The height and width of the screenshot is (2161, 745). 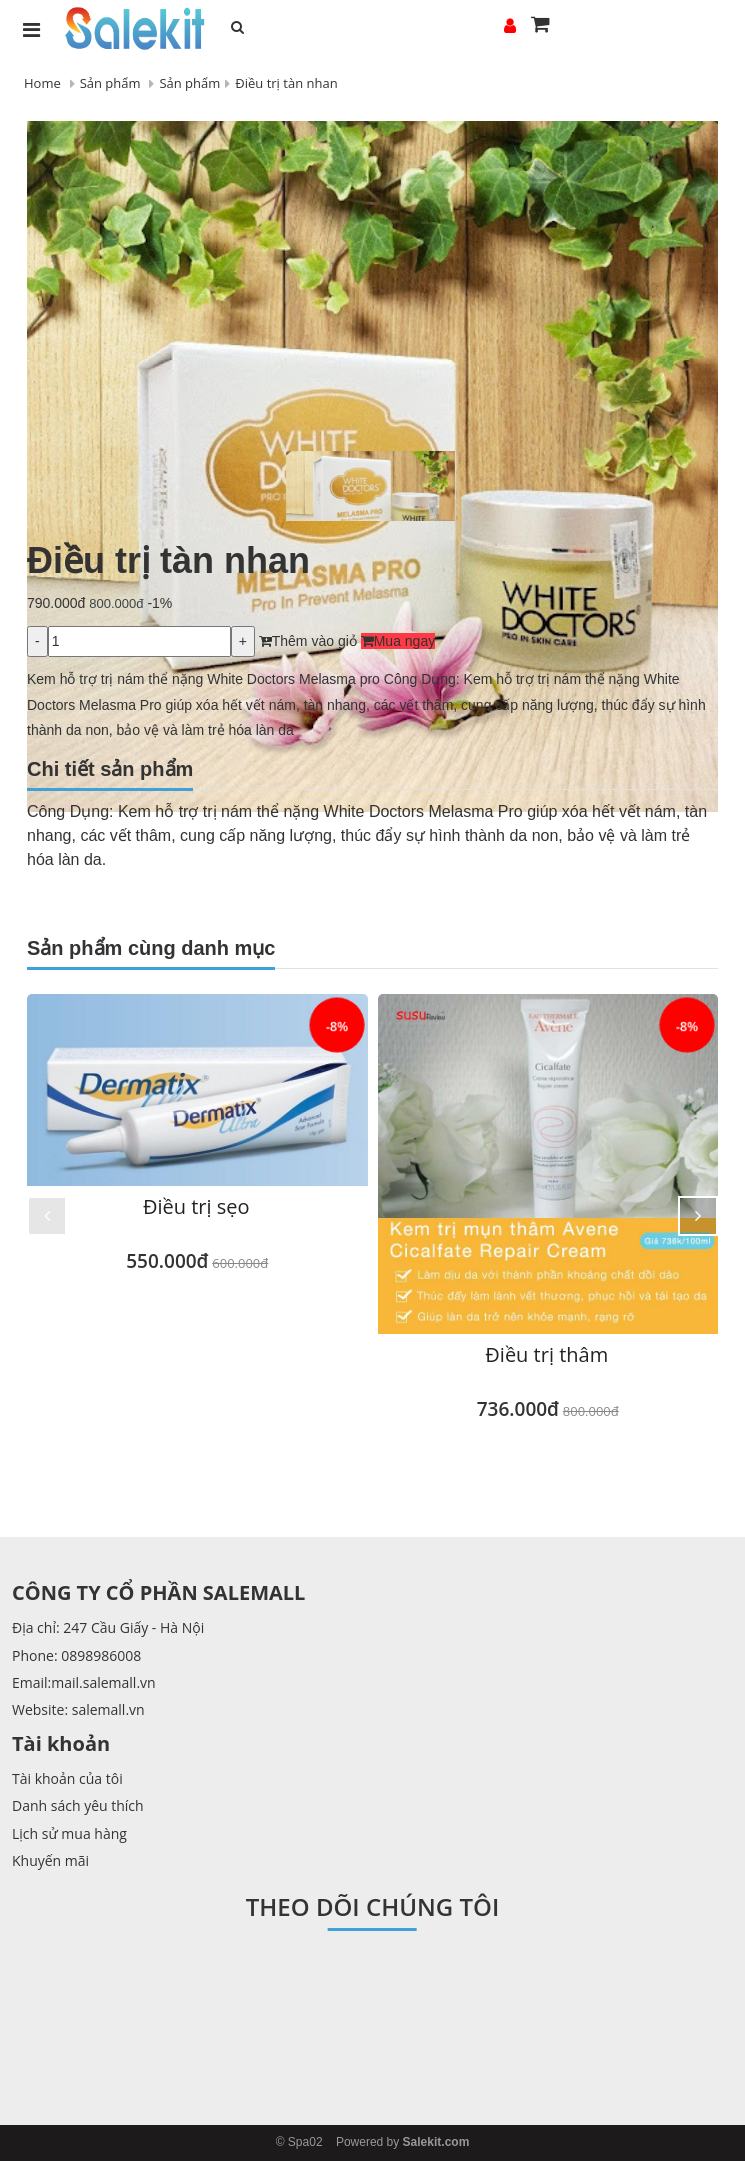 What do you see at coordinates (42, 83) in the screenshot?
I see `Home` at bounding box center [42, 83].